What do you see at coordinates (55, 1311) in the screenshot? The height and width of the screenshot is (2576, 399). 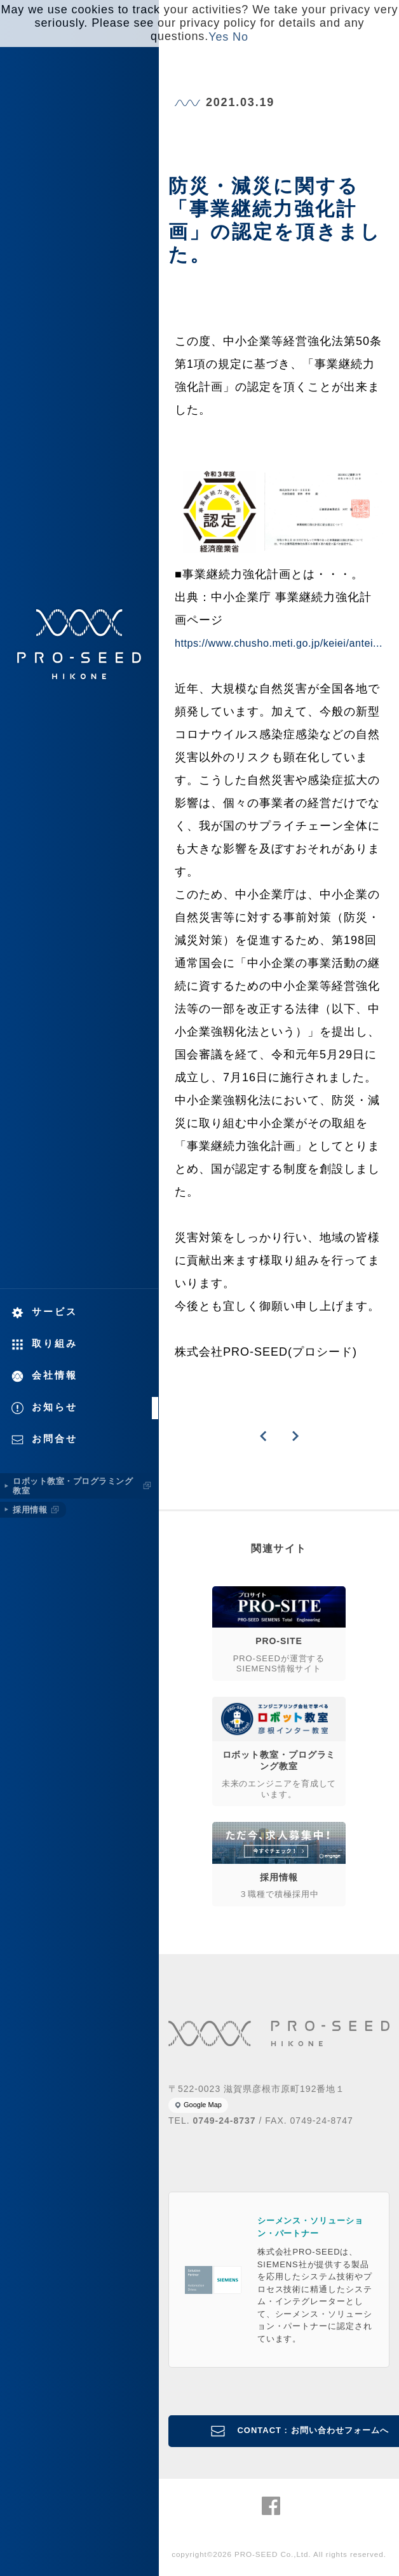 I see `サービス` at bounding box center [55, 1311].